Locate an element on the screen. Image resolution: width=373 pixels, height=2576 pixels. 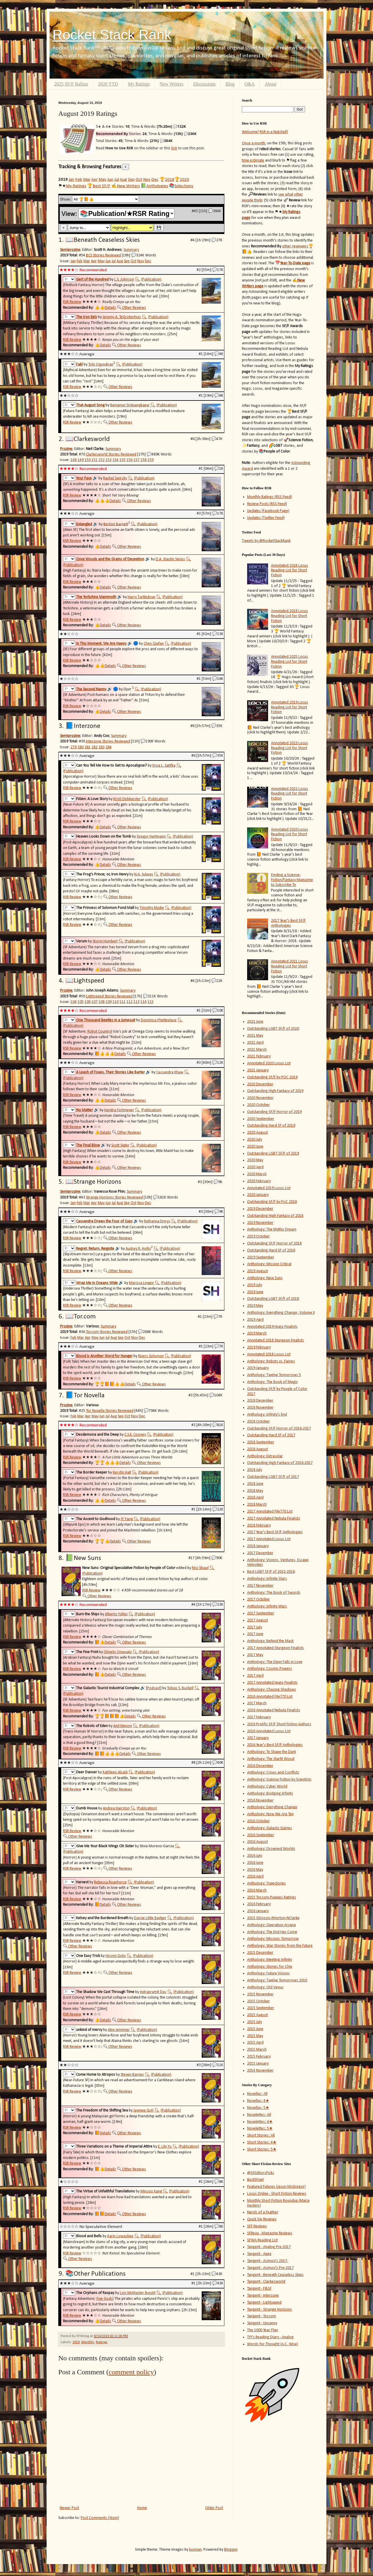
Entangled is located at coordinates (84, 524).